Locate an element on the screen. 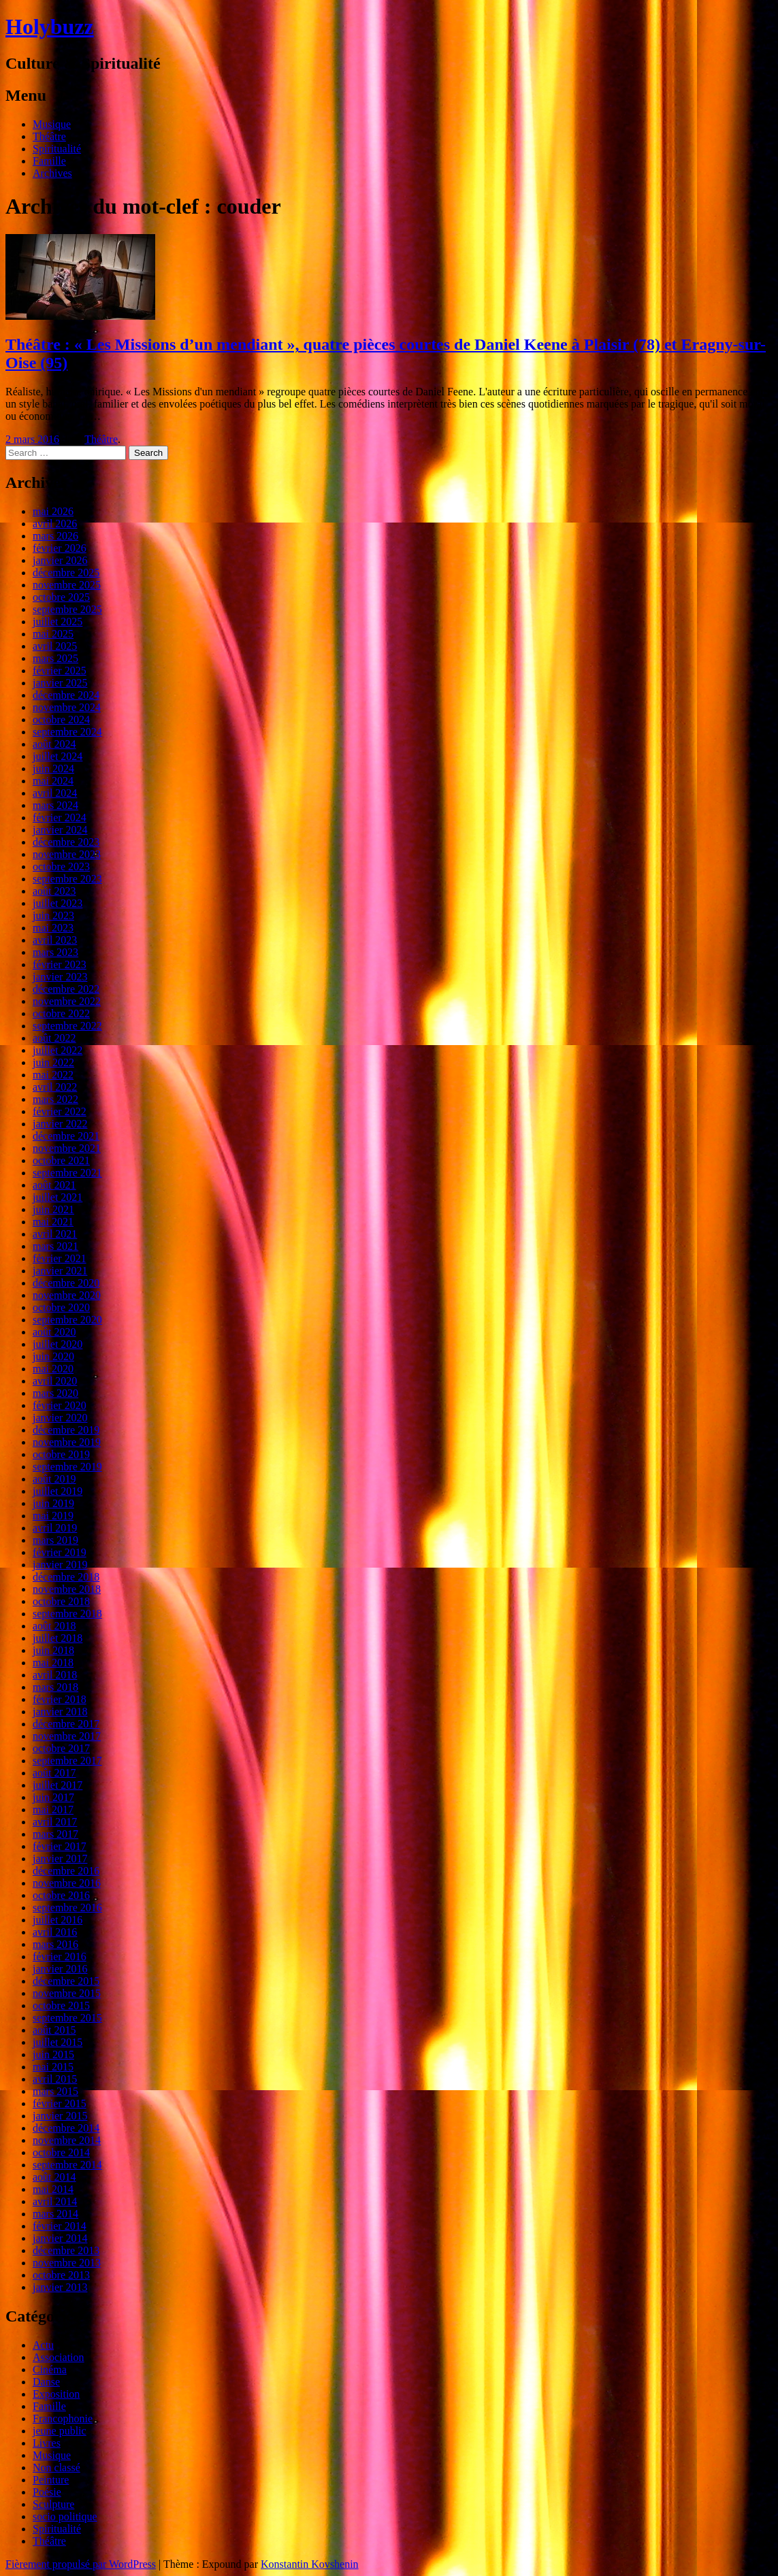  décembre 2023 is located at coordinates (66, 842).